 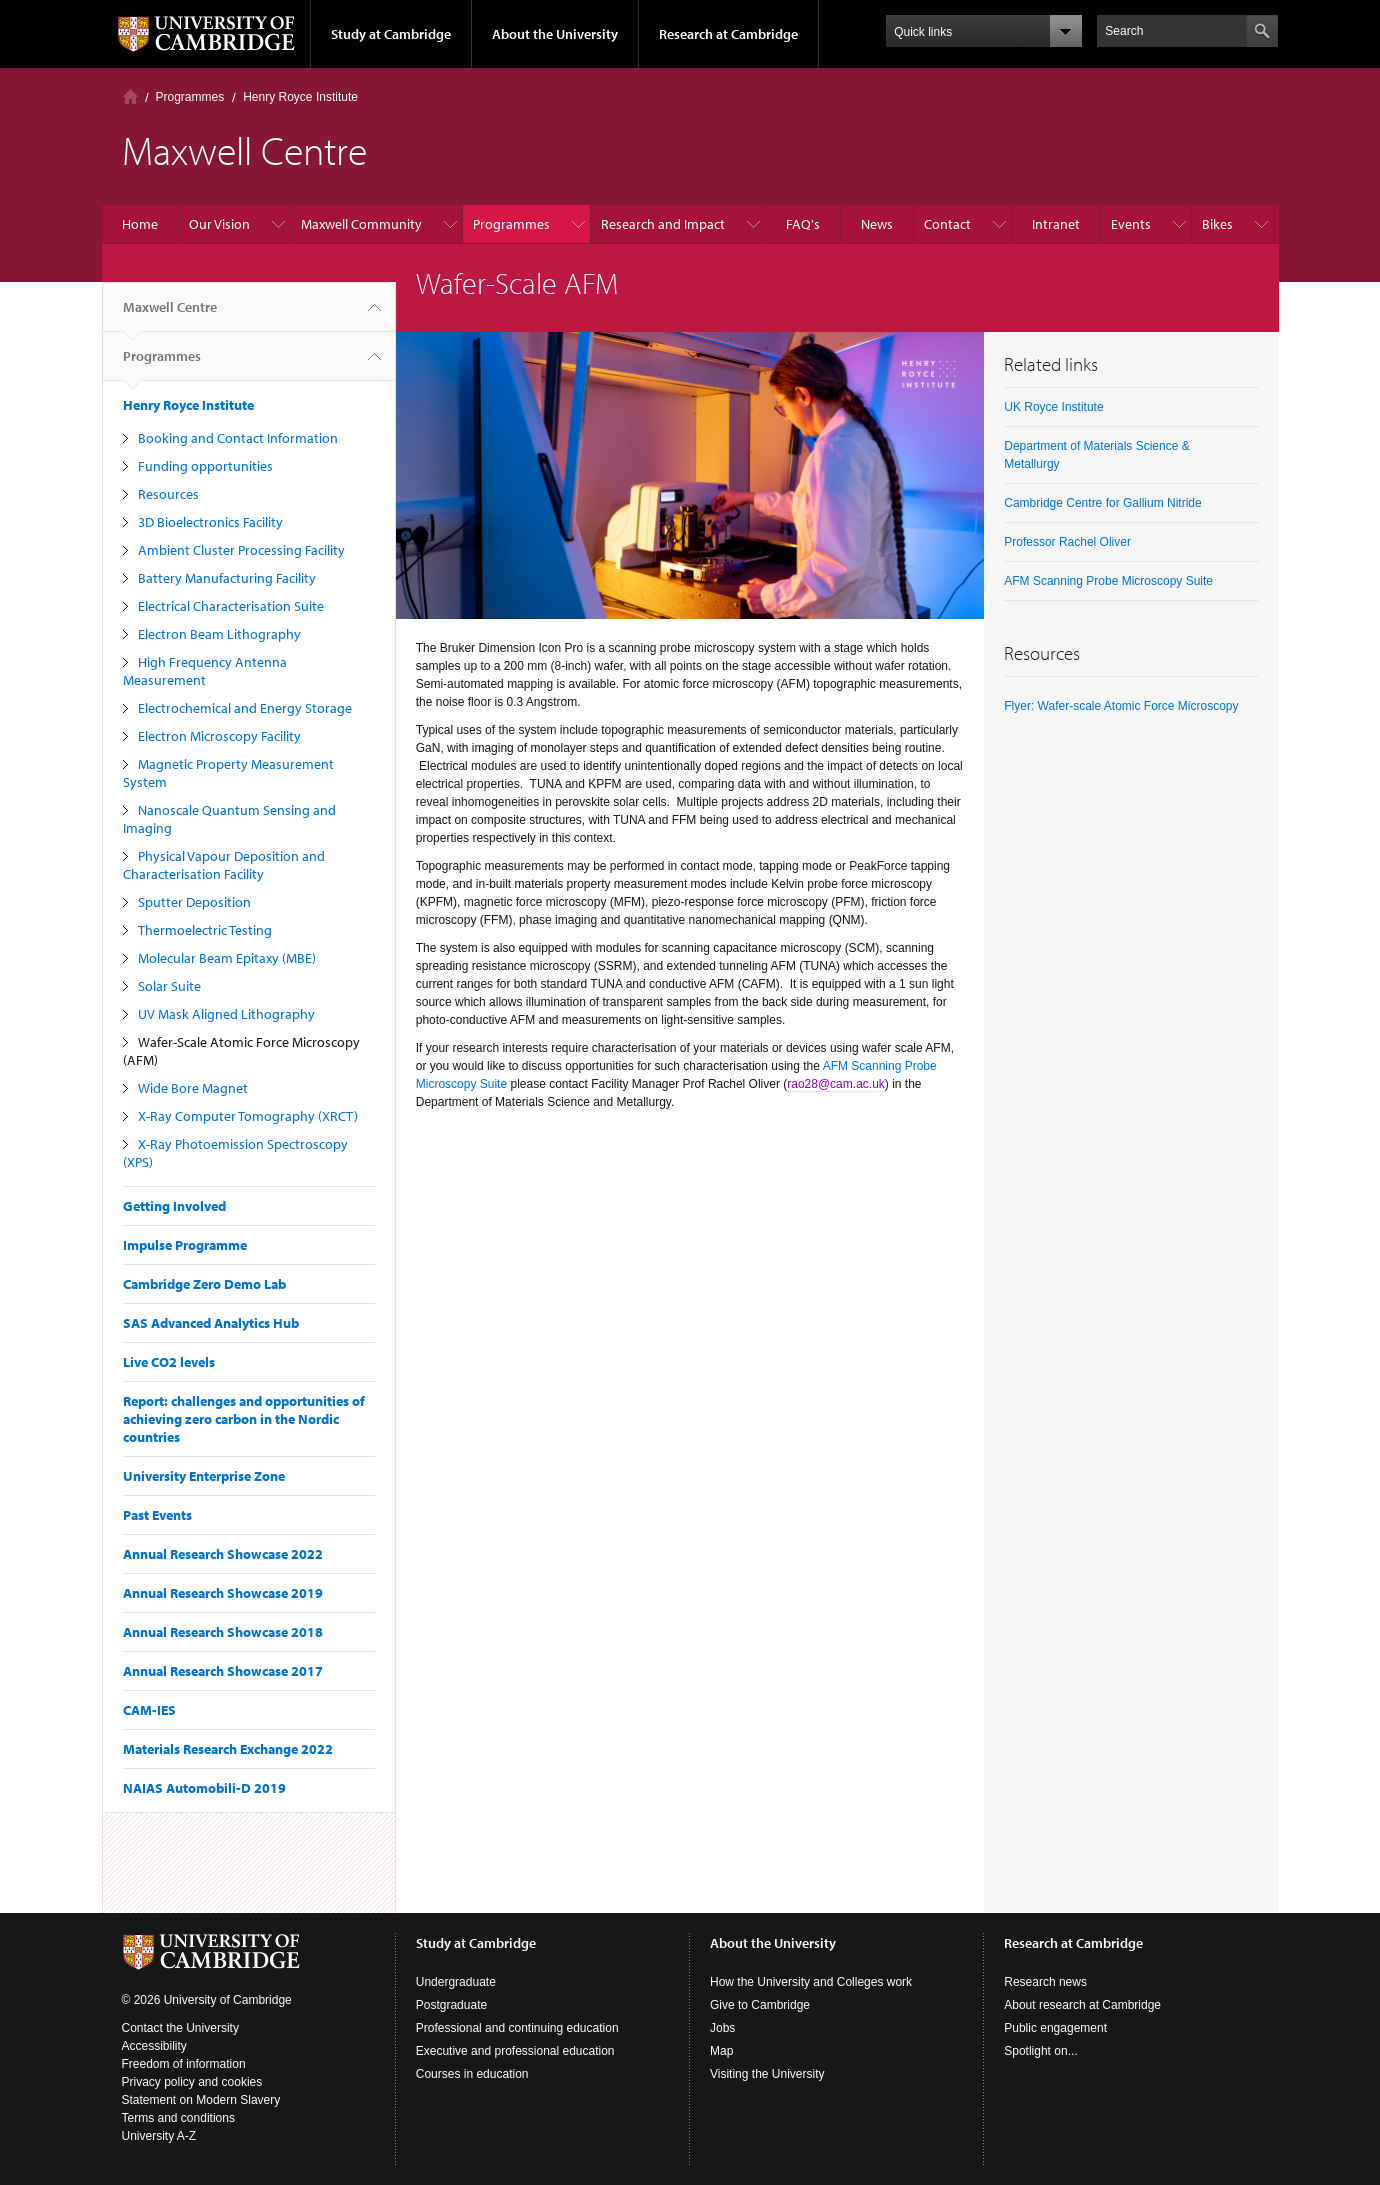 I want to click on Cambridge Zero Demo Lab, so click(x=204, y=1284).